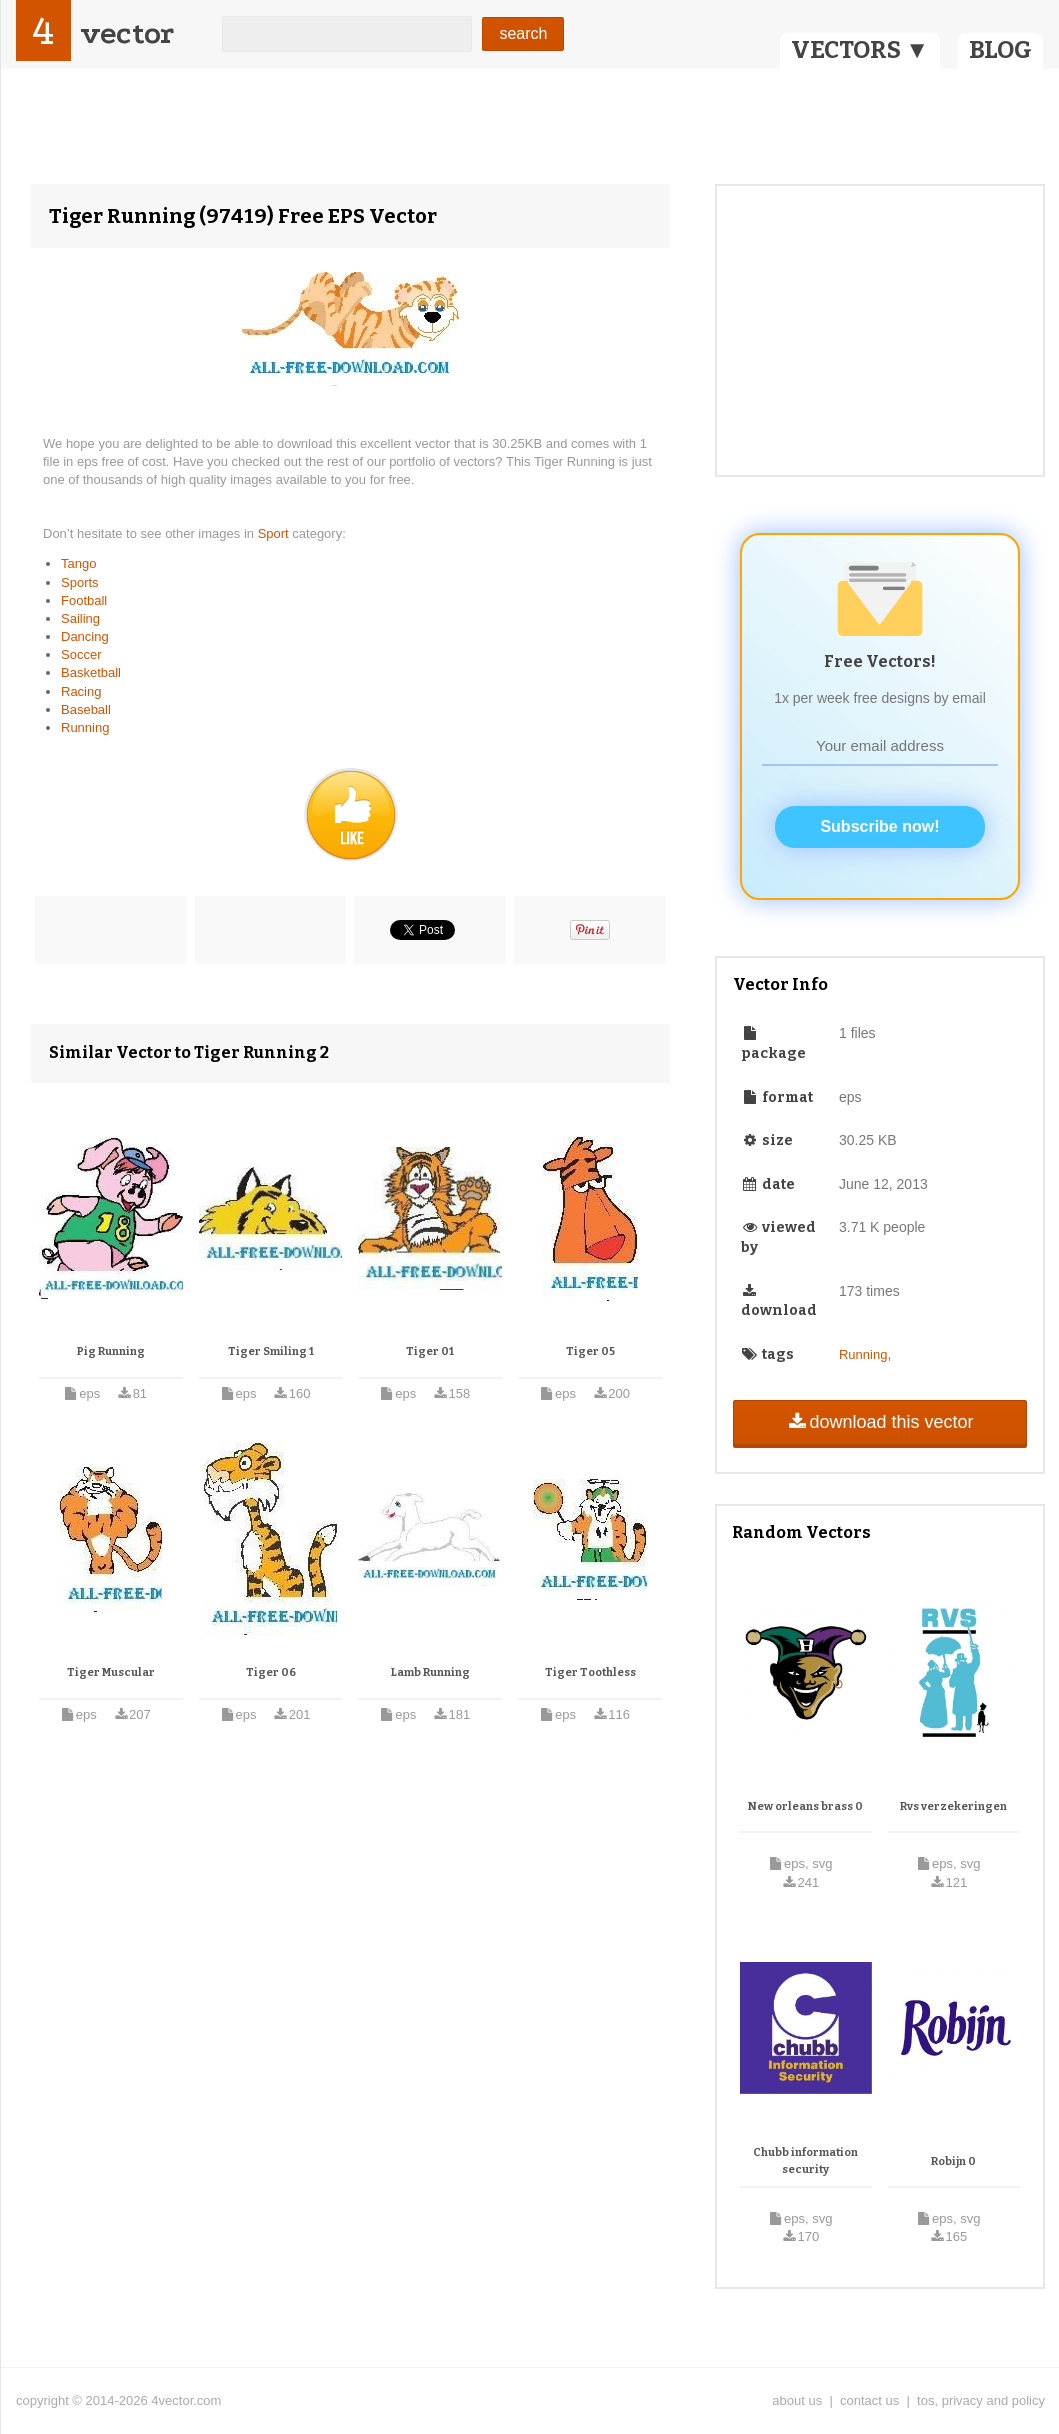  Describe the element at coordinates (91, 672) in the screenshot. I see `Basketball` at that location.